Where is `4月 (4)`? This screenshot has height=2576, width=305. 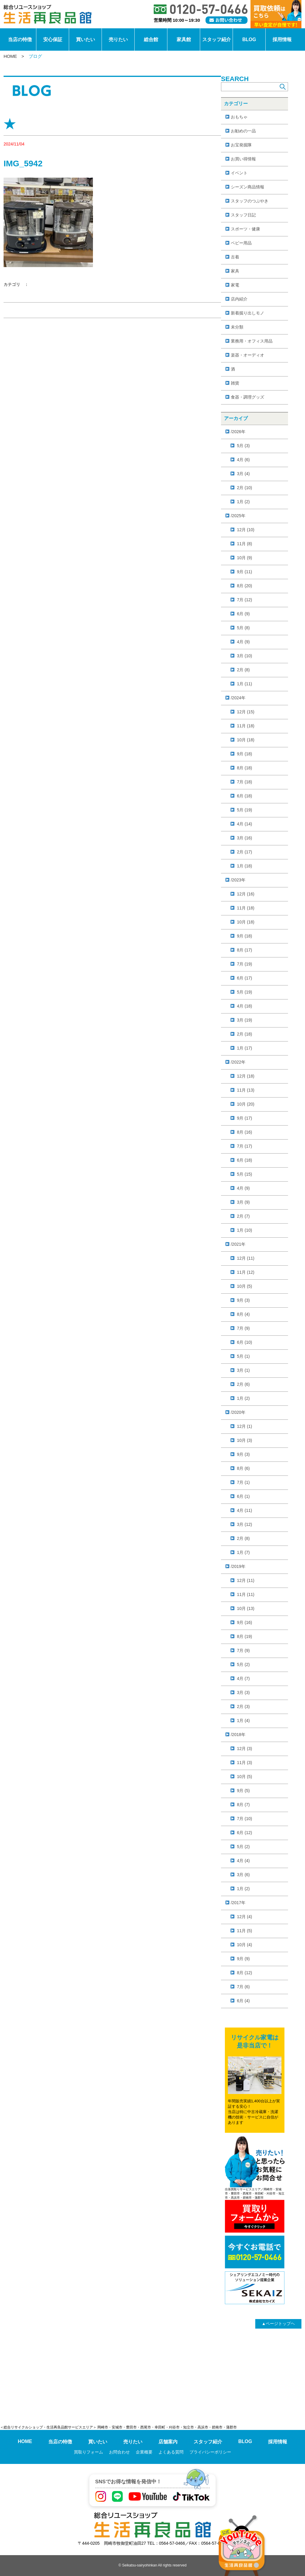 4月 (4) is located at coordinates (243, 1860).